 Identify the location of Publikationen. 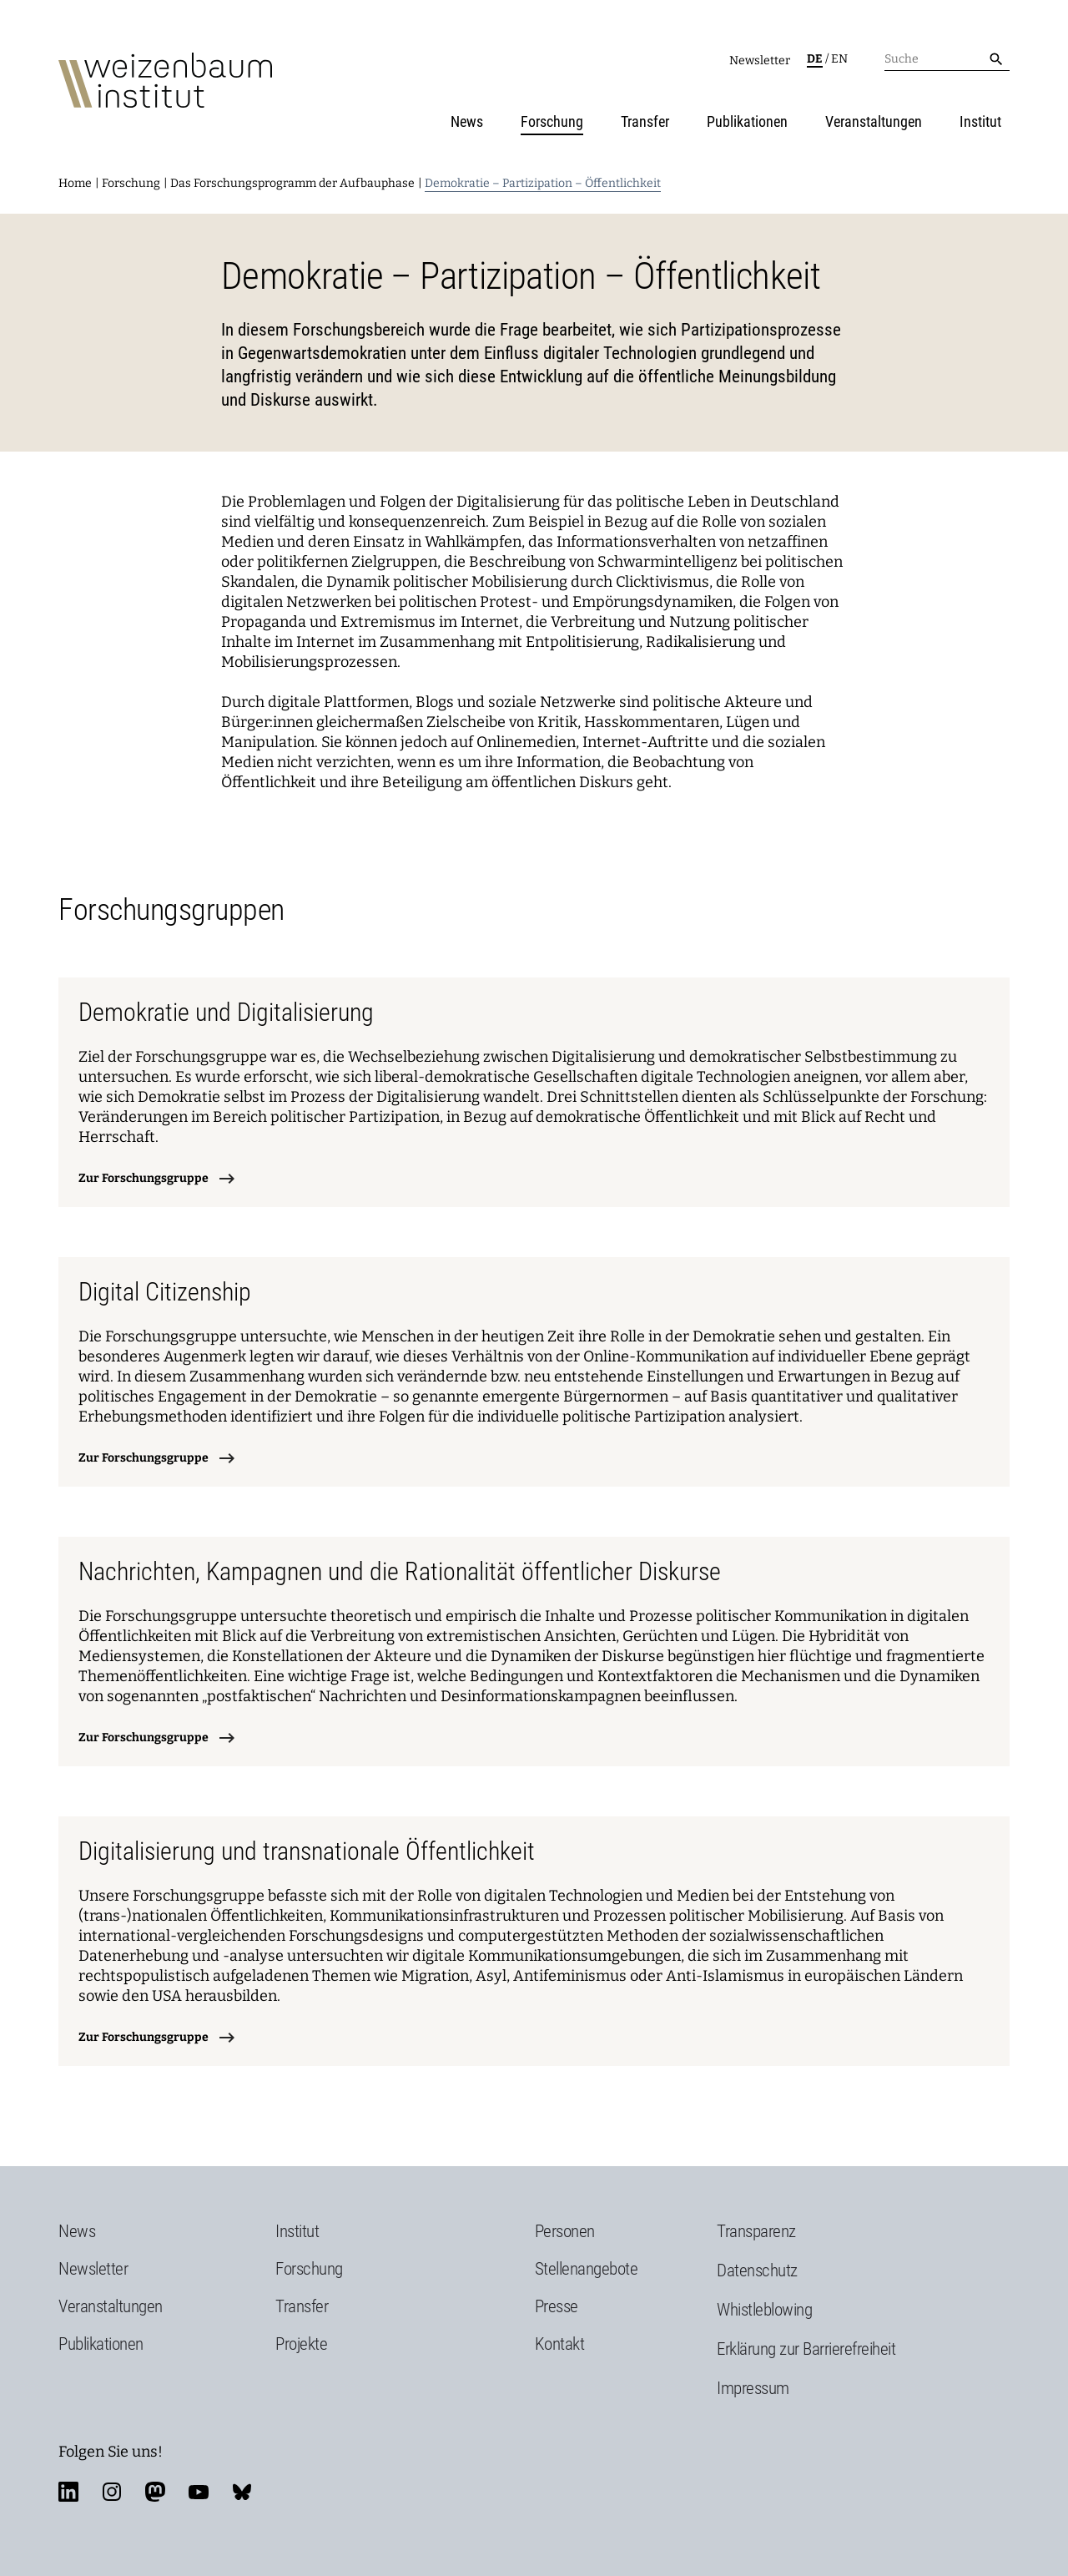
(747, 121).